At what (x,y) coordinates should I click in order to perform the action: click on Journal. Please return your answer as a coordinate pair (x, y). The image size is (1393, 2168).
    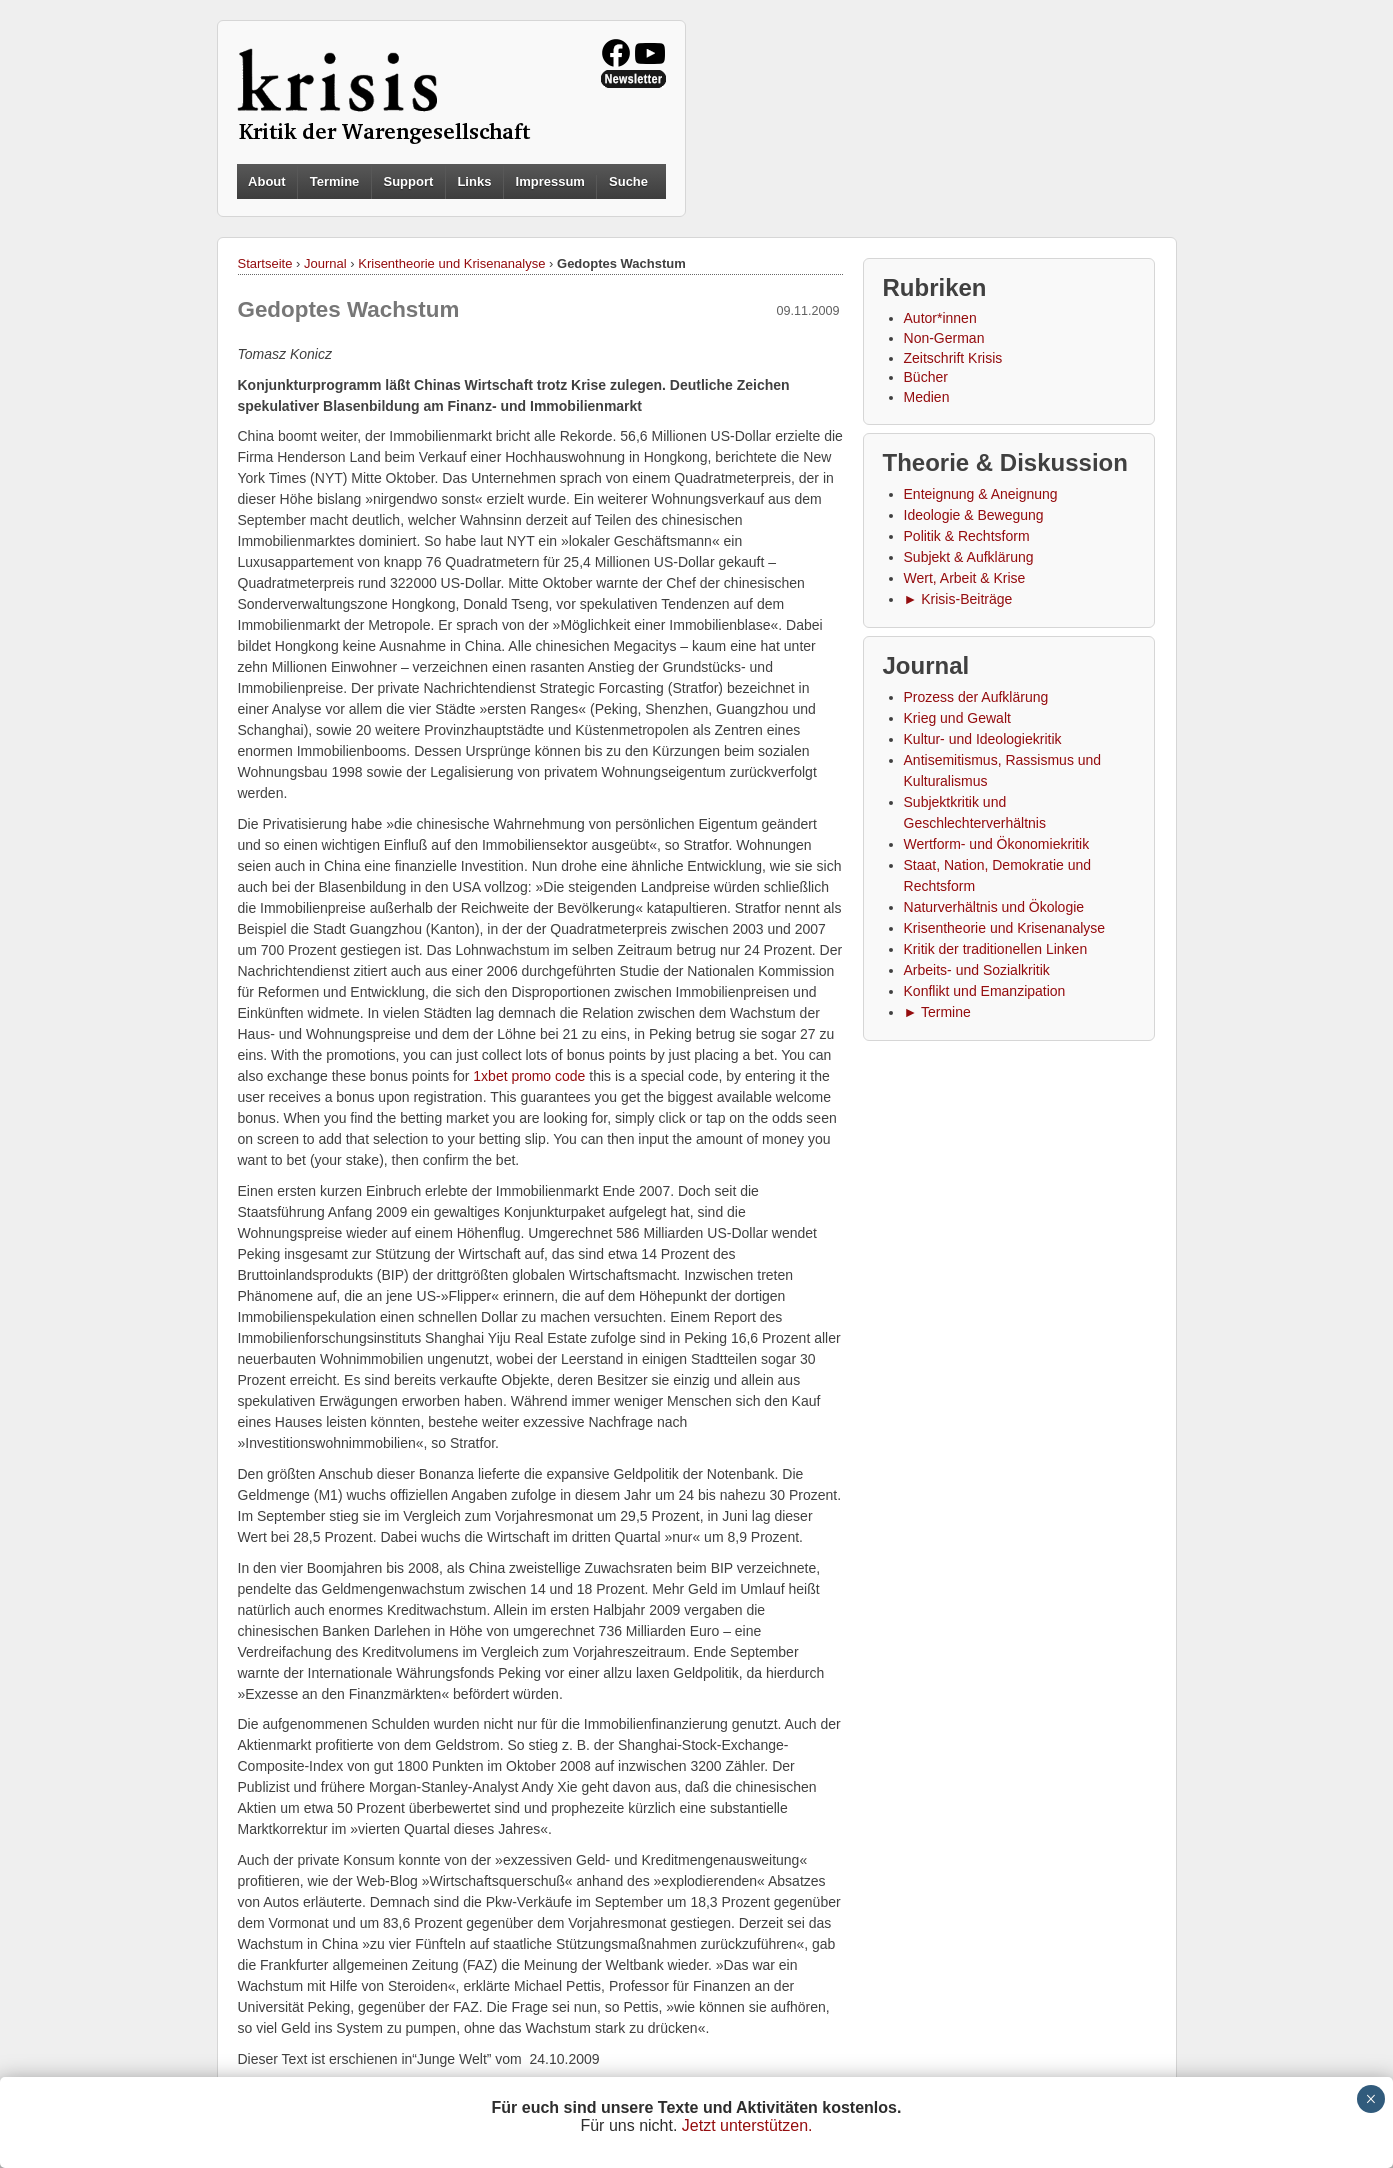
    Looking at the image, I should click on (325, 263).